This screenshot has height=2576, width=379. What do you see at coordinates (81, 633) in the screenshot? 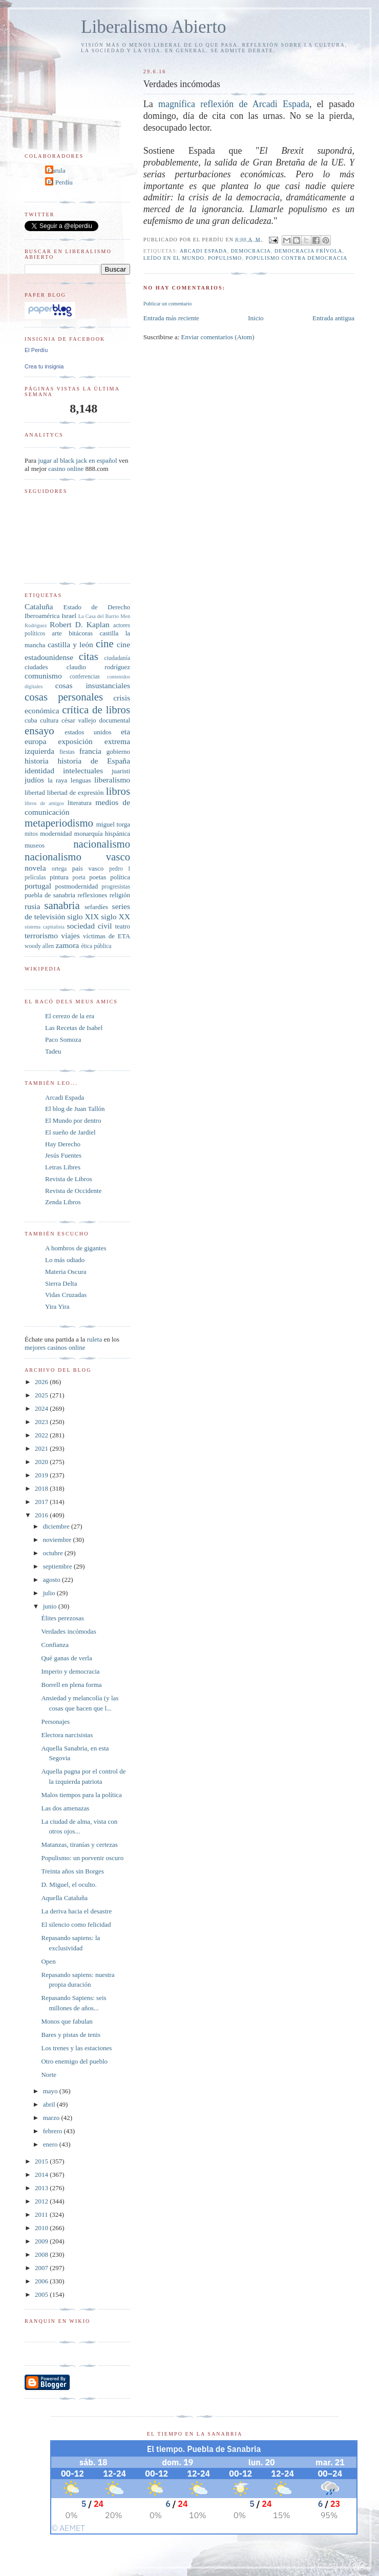
I see `bitácoras` at bounding box center [81, 633].